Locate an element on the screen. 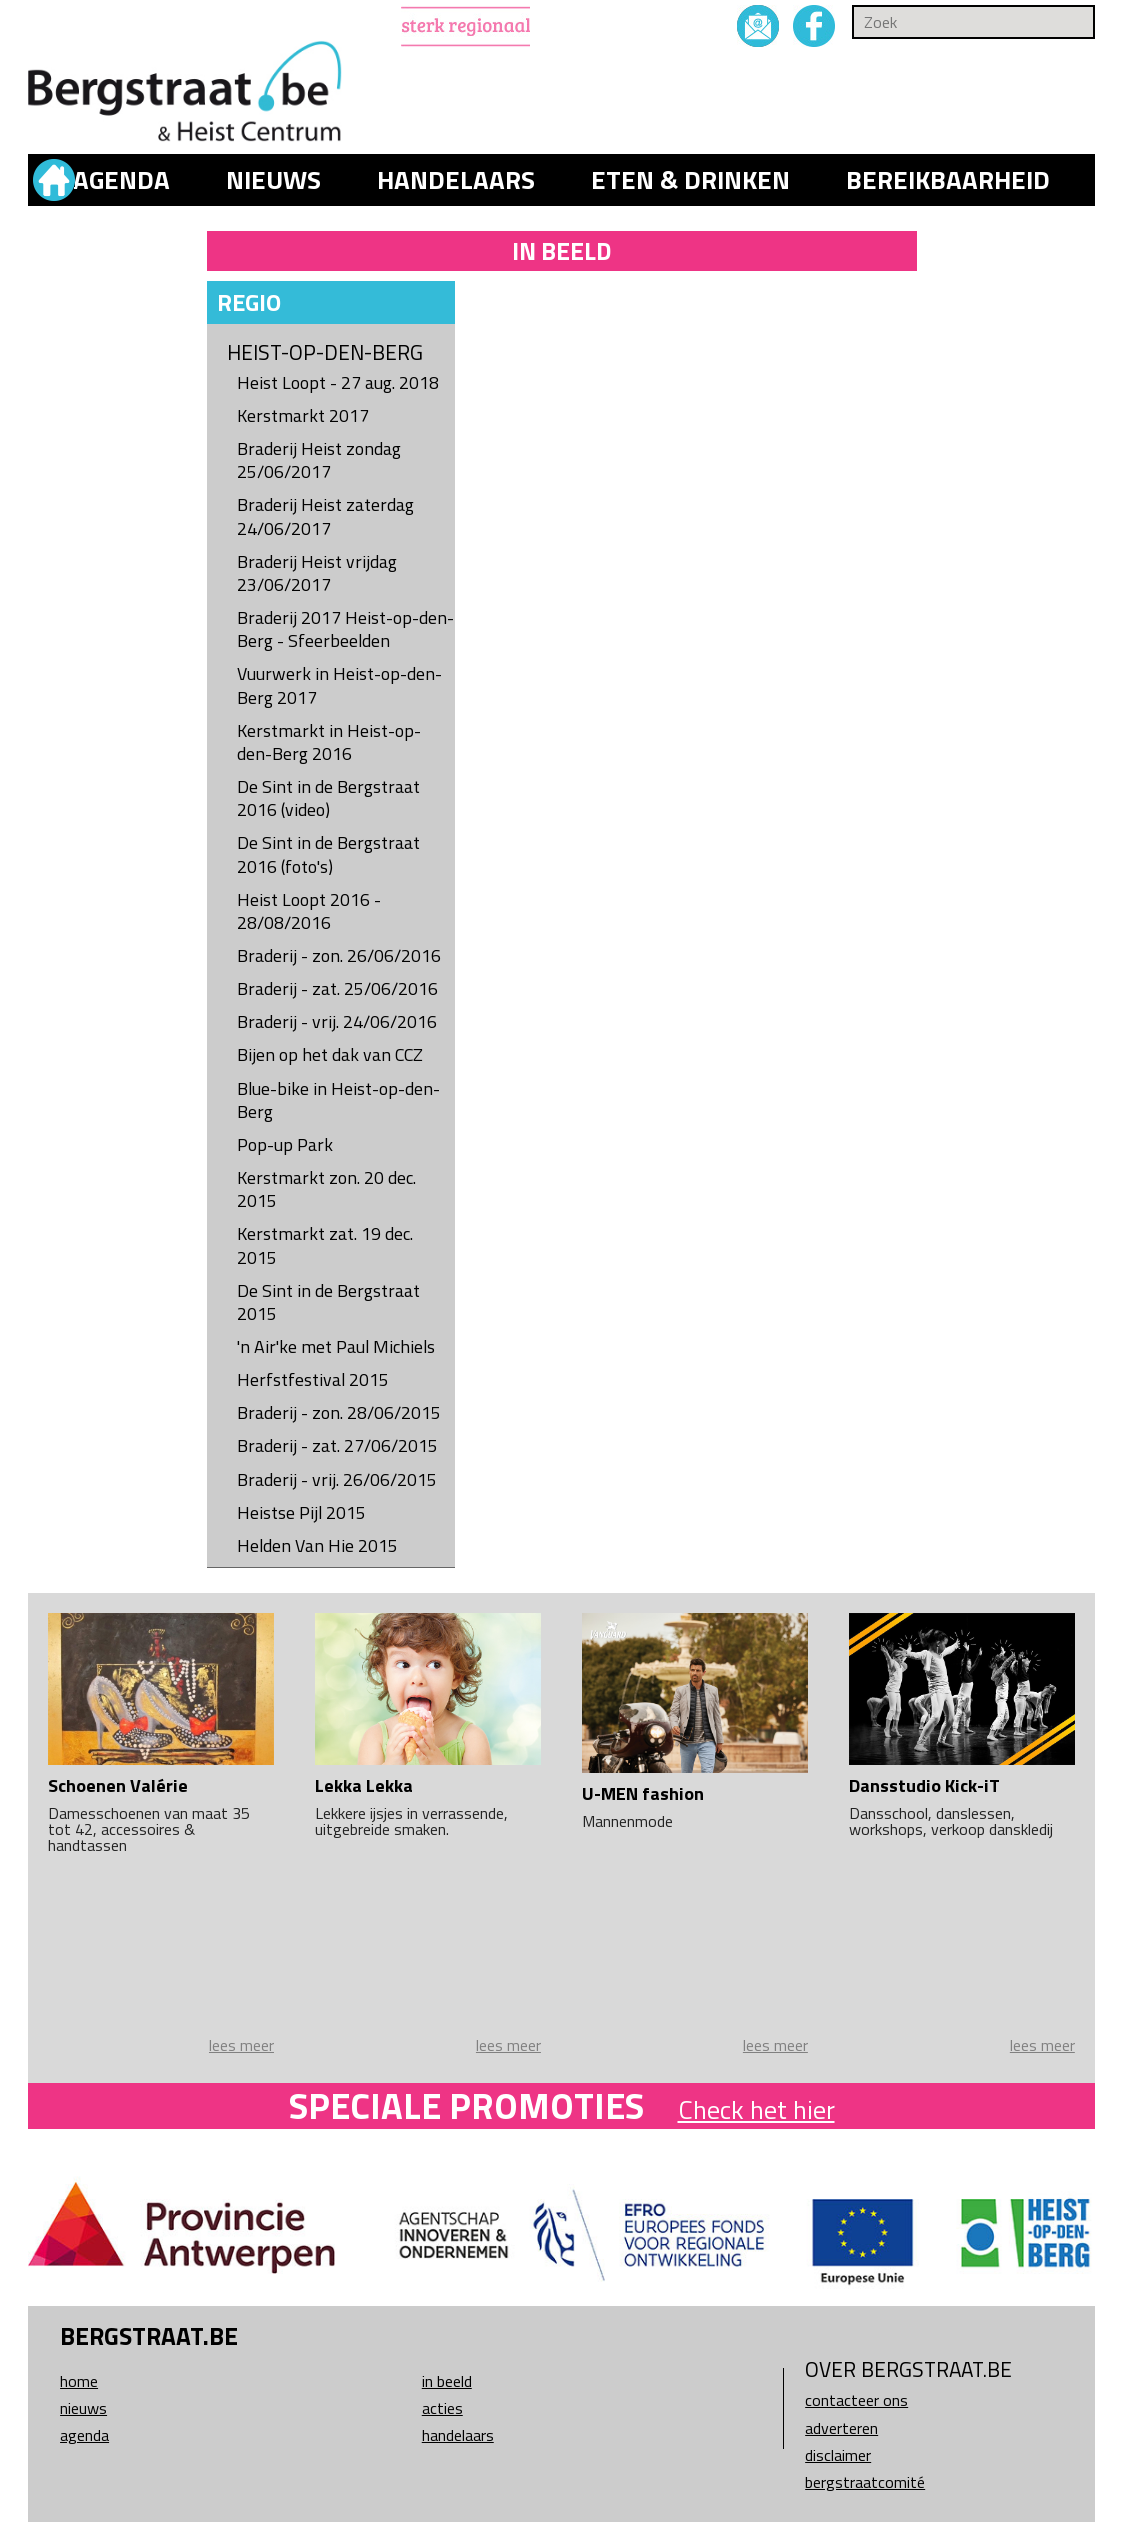  Handelaars is located at coordinates (456, 180).